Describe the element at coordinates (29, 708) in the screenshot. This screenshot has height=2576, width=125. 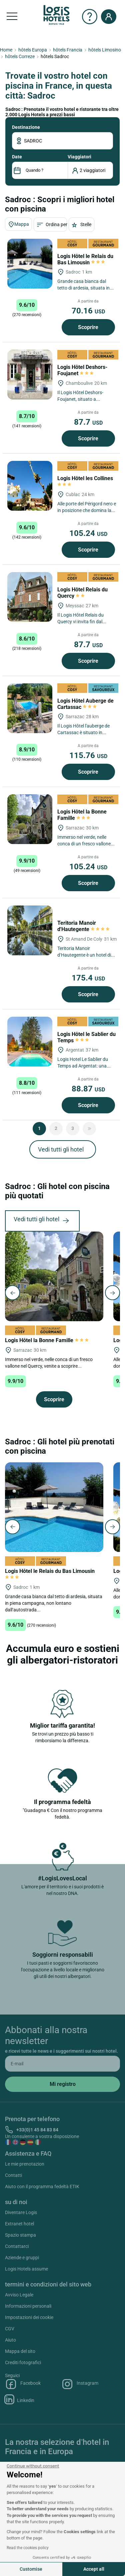
I see `[Logis Hôtel Auberge de Cartassac]` at that location.